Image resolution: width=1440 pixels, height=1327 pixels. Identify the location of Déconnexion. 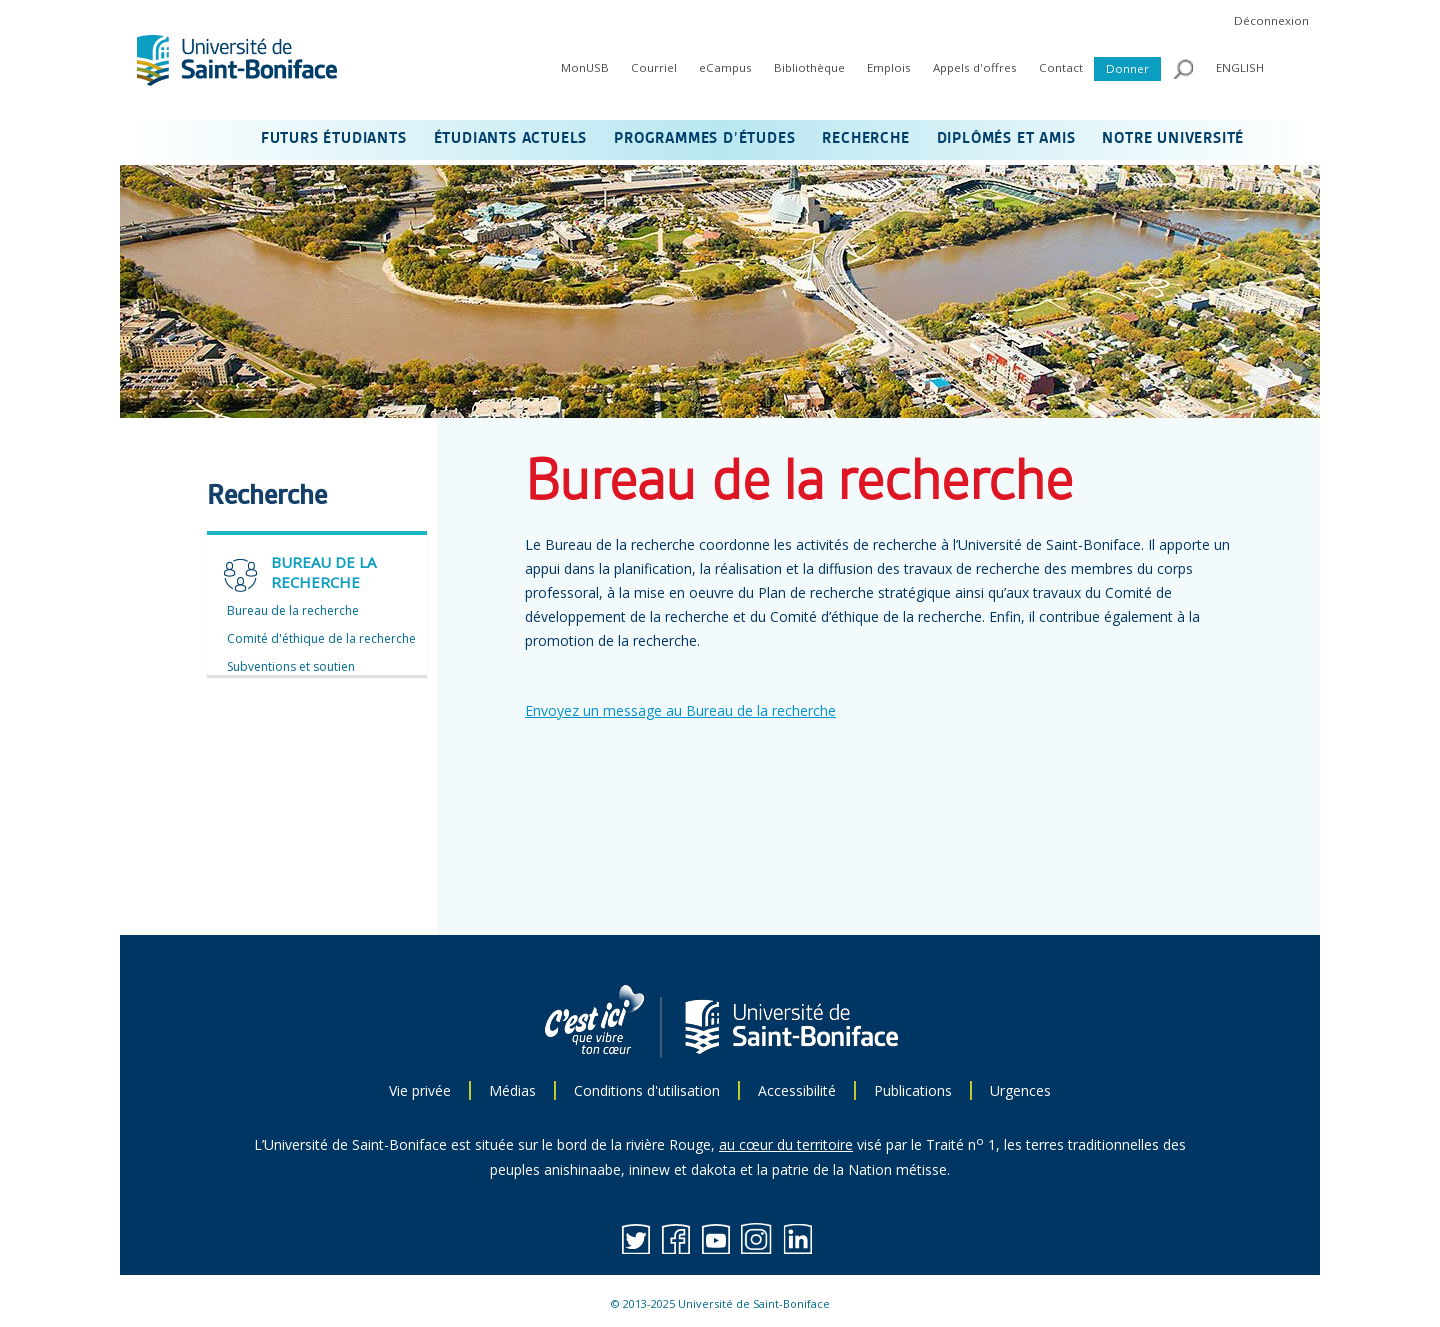
(1271, 20).